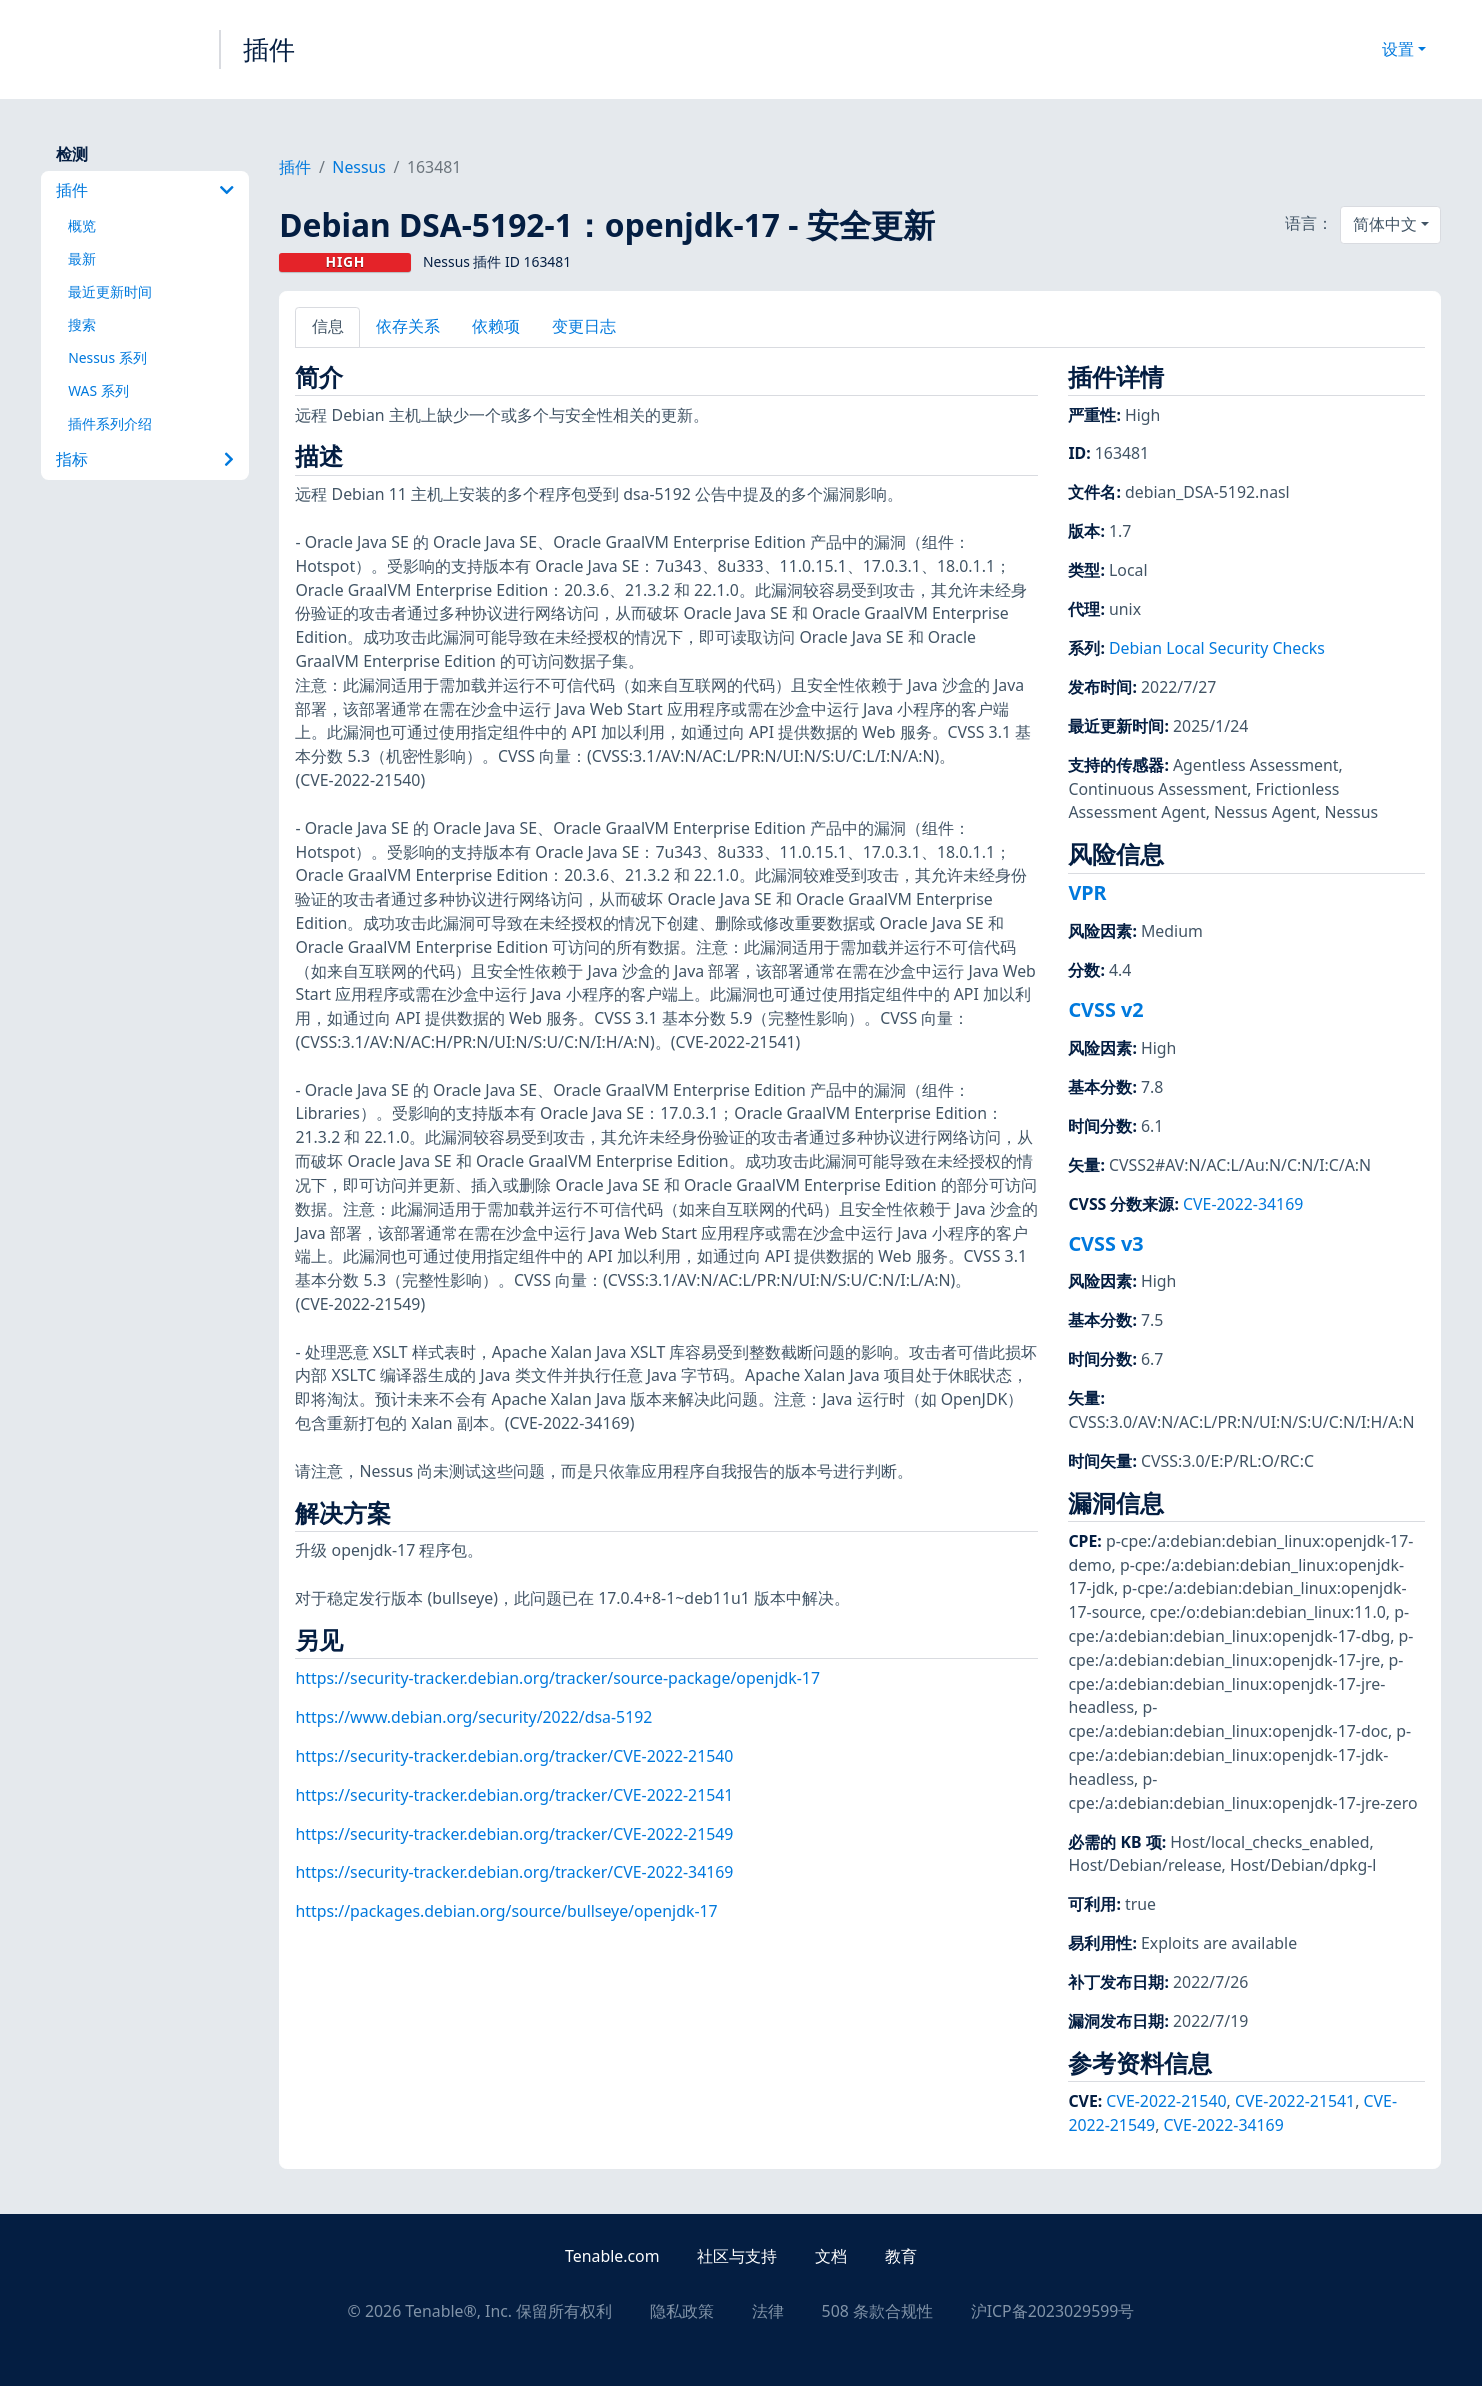 The image size is (1482, 2386). What do you see at coordinates (1385, 224) in the screenshot?
I see `简体中文` at bounding box center [1385, 224].